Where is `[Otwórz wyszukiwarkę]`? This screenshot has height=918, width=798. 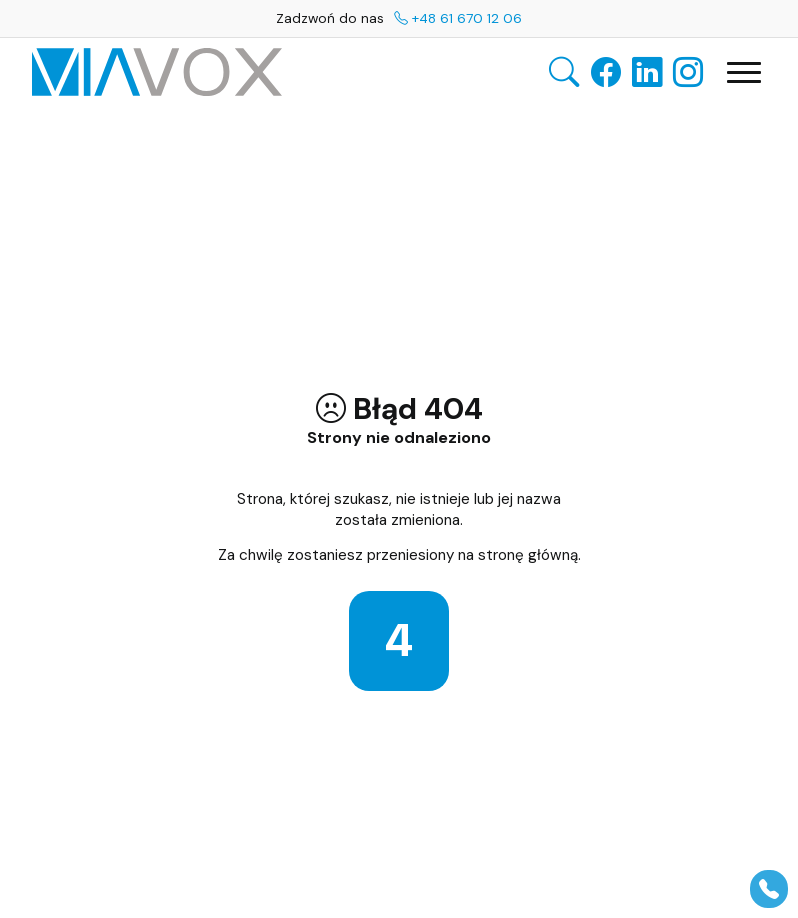 [Otwórz wyszukiwarkę] is located at coordinates (564, 72).